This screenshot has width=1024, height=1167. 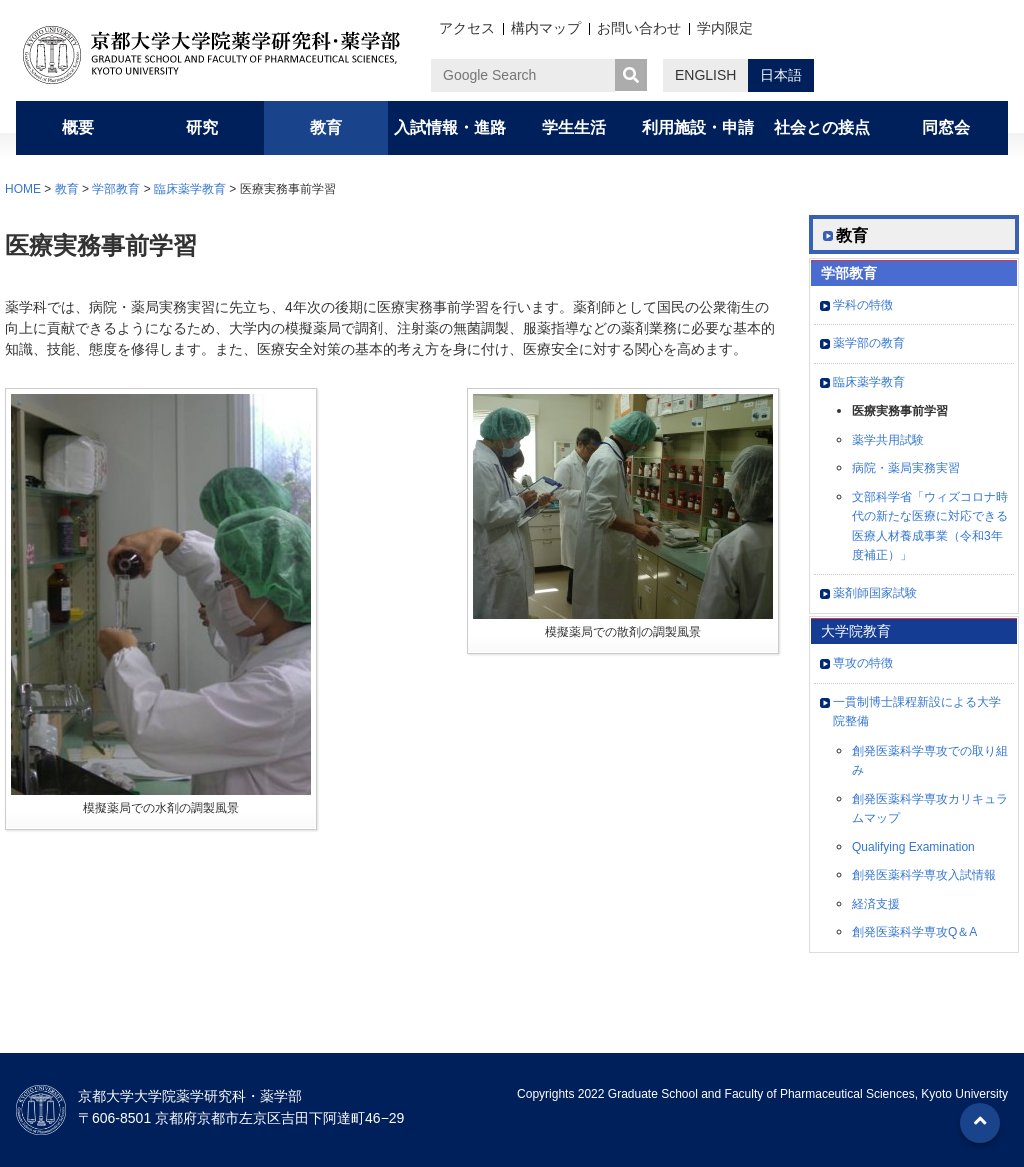 I want to click on HOME, so click(x=23, y=189).